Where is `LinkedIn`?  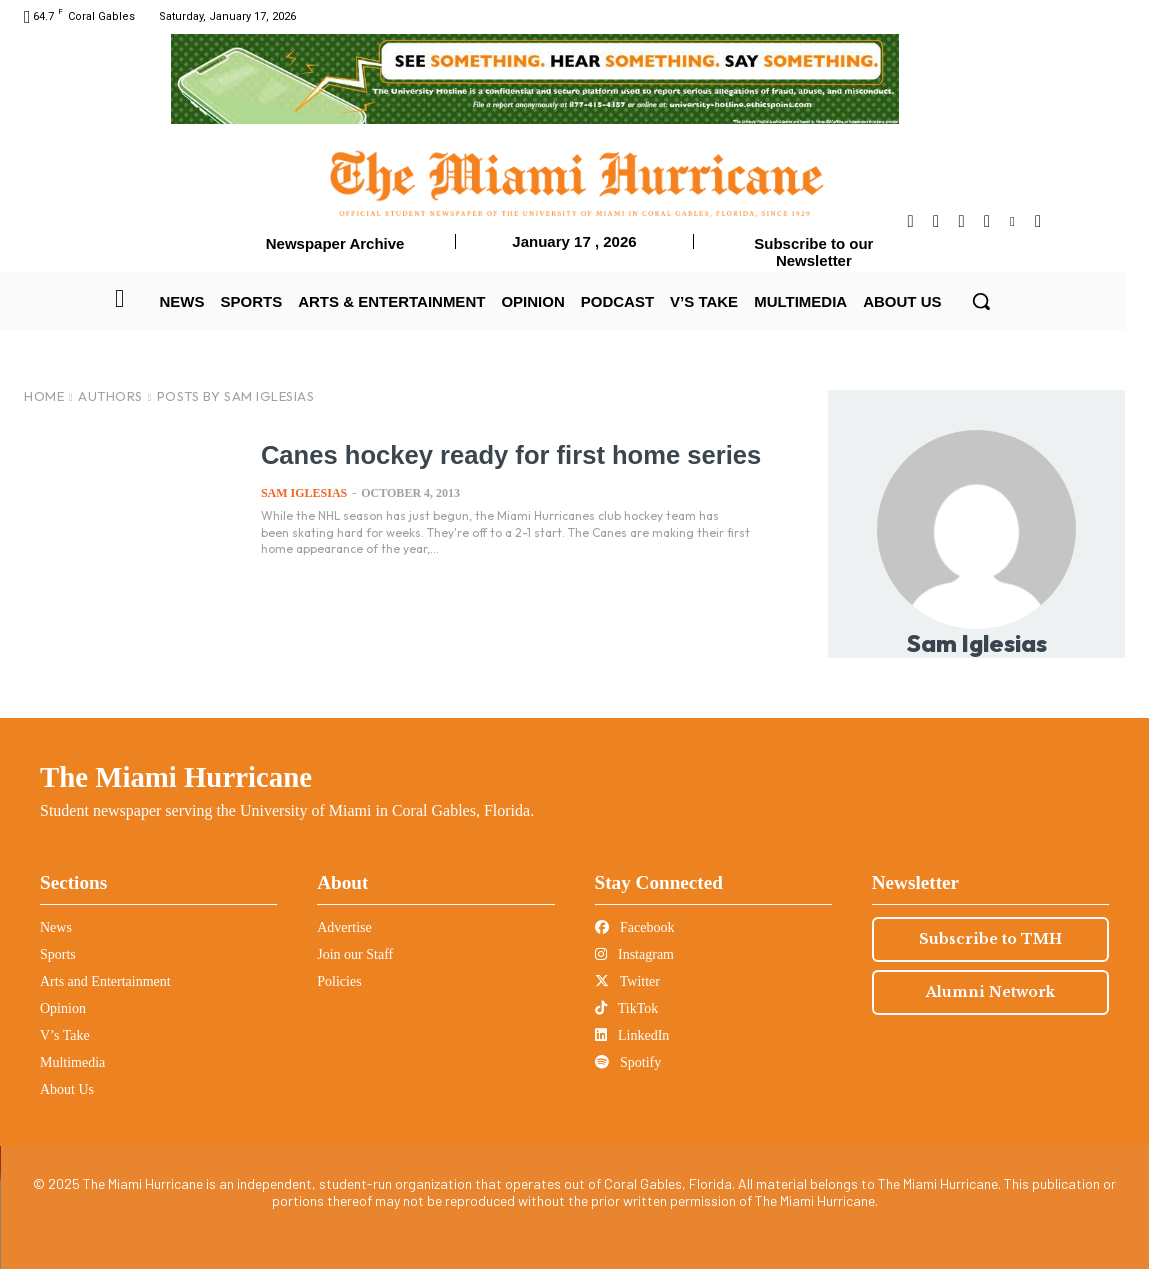 LinkedIn is located at coordinates (632, 1035).